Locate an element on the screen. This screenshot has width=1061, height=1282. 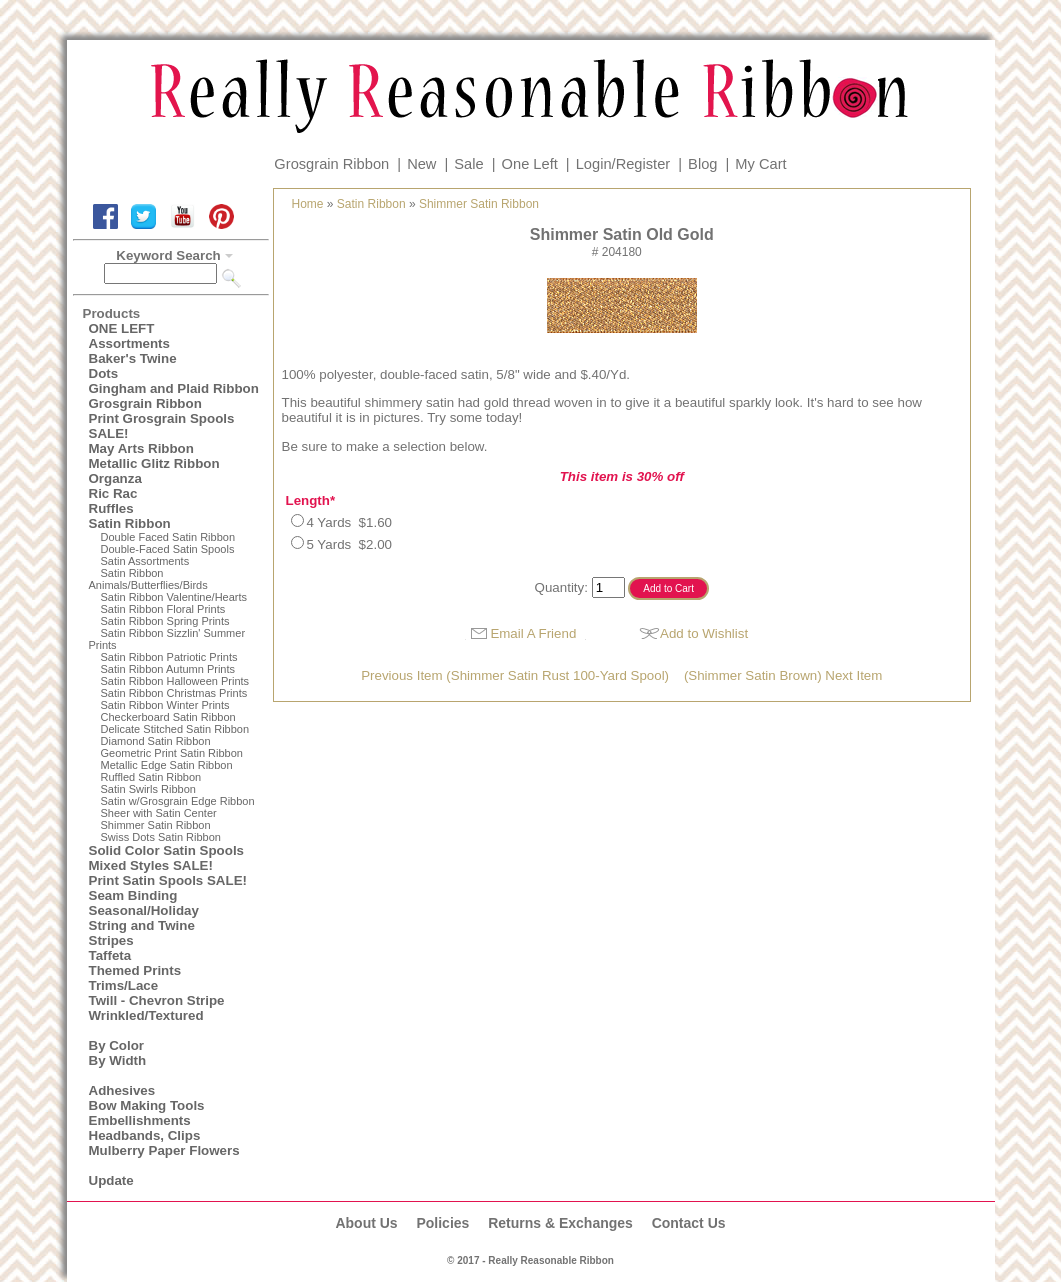
Shimmer Satin Ribbon is located at coordinates (156, 825).